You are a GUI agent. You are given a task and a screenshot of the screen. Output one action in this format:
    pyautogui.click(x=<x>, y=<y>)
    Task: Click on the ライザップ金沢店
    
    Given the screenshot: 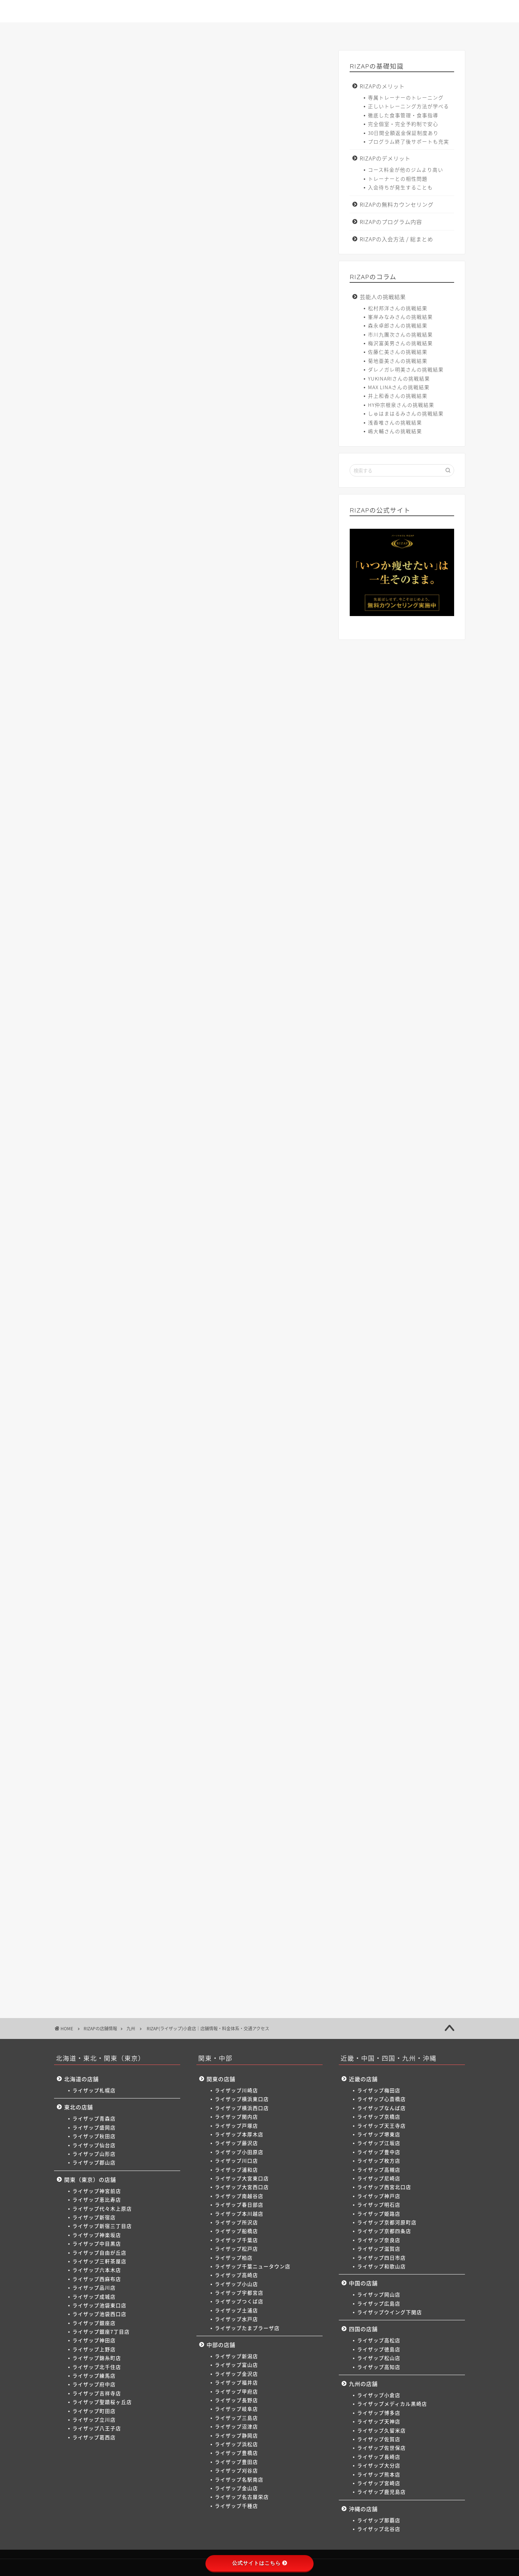 What is the action you would take?
    pyautogui.click(x=236, y=2373)
    